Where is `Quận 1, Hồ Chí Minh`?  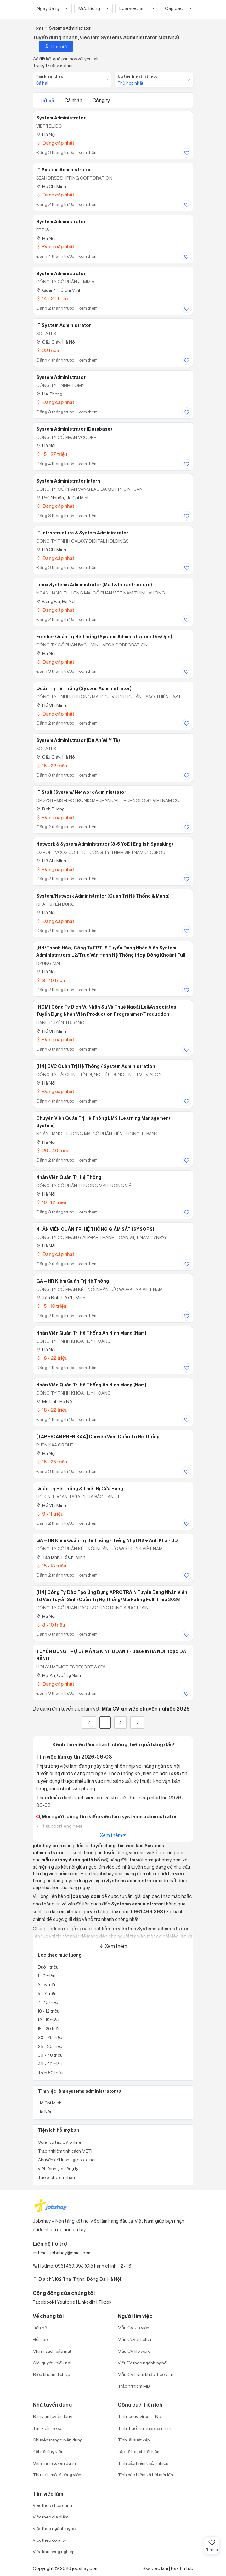
Quận 1, Hồ Chí Minh is located at coordinates (59, 290).